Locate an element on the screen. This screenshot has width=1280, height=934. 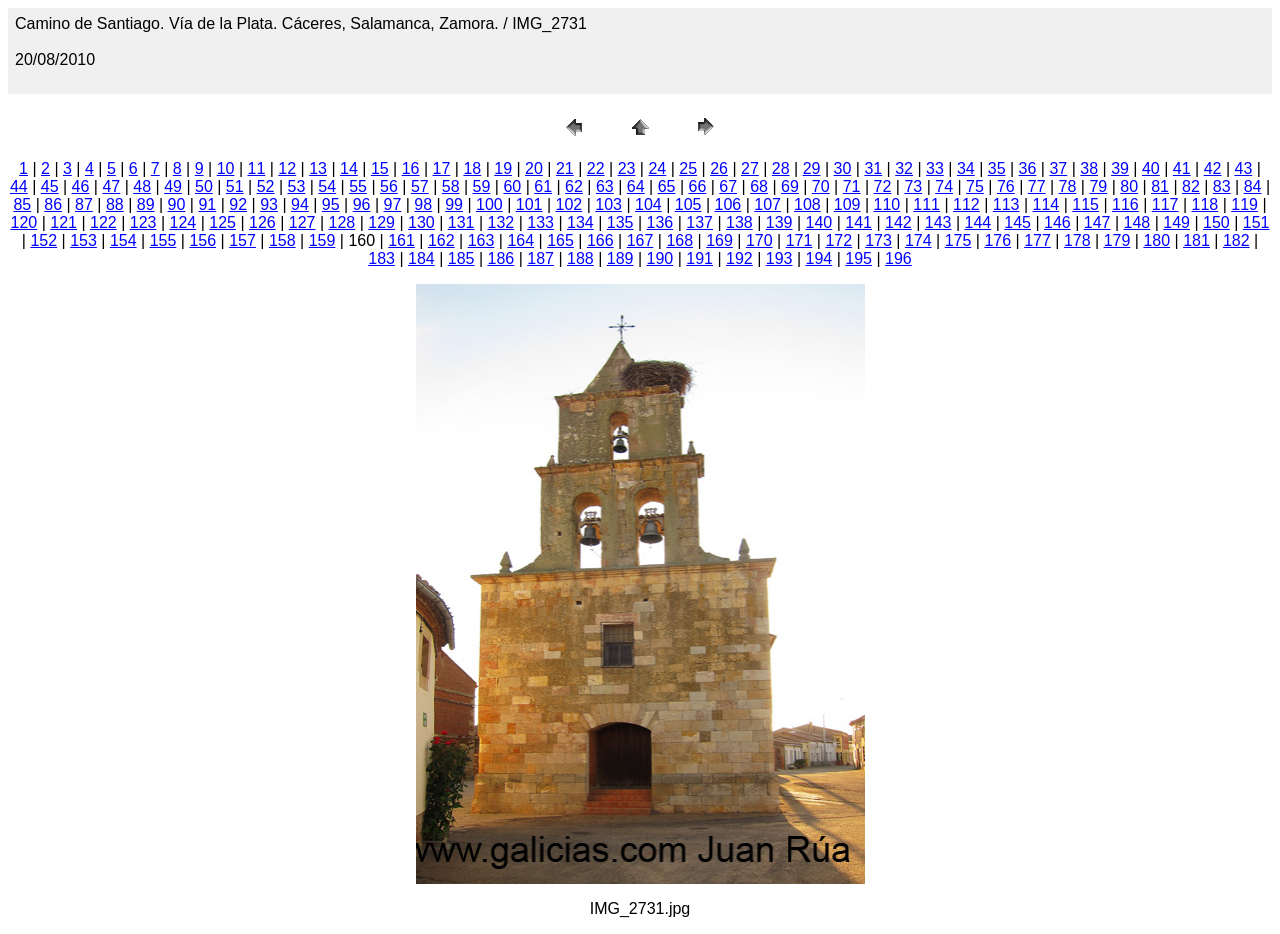
182 is located at coordinates (1236, 240).